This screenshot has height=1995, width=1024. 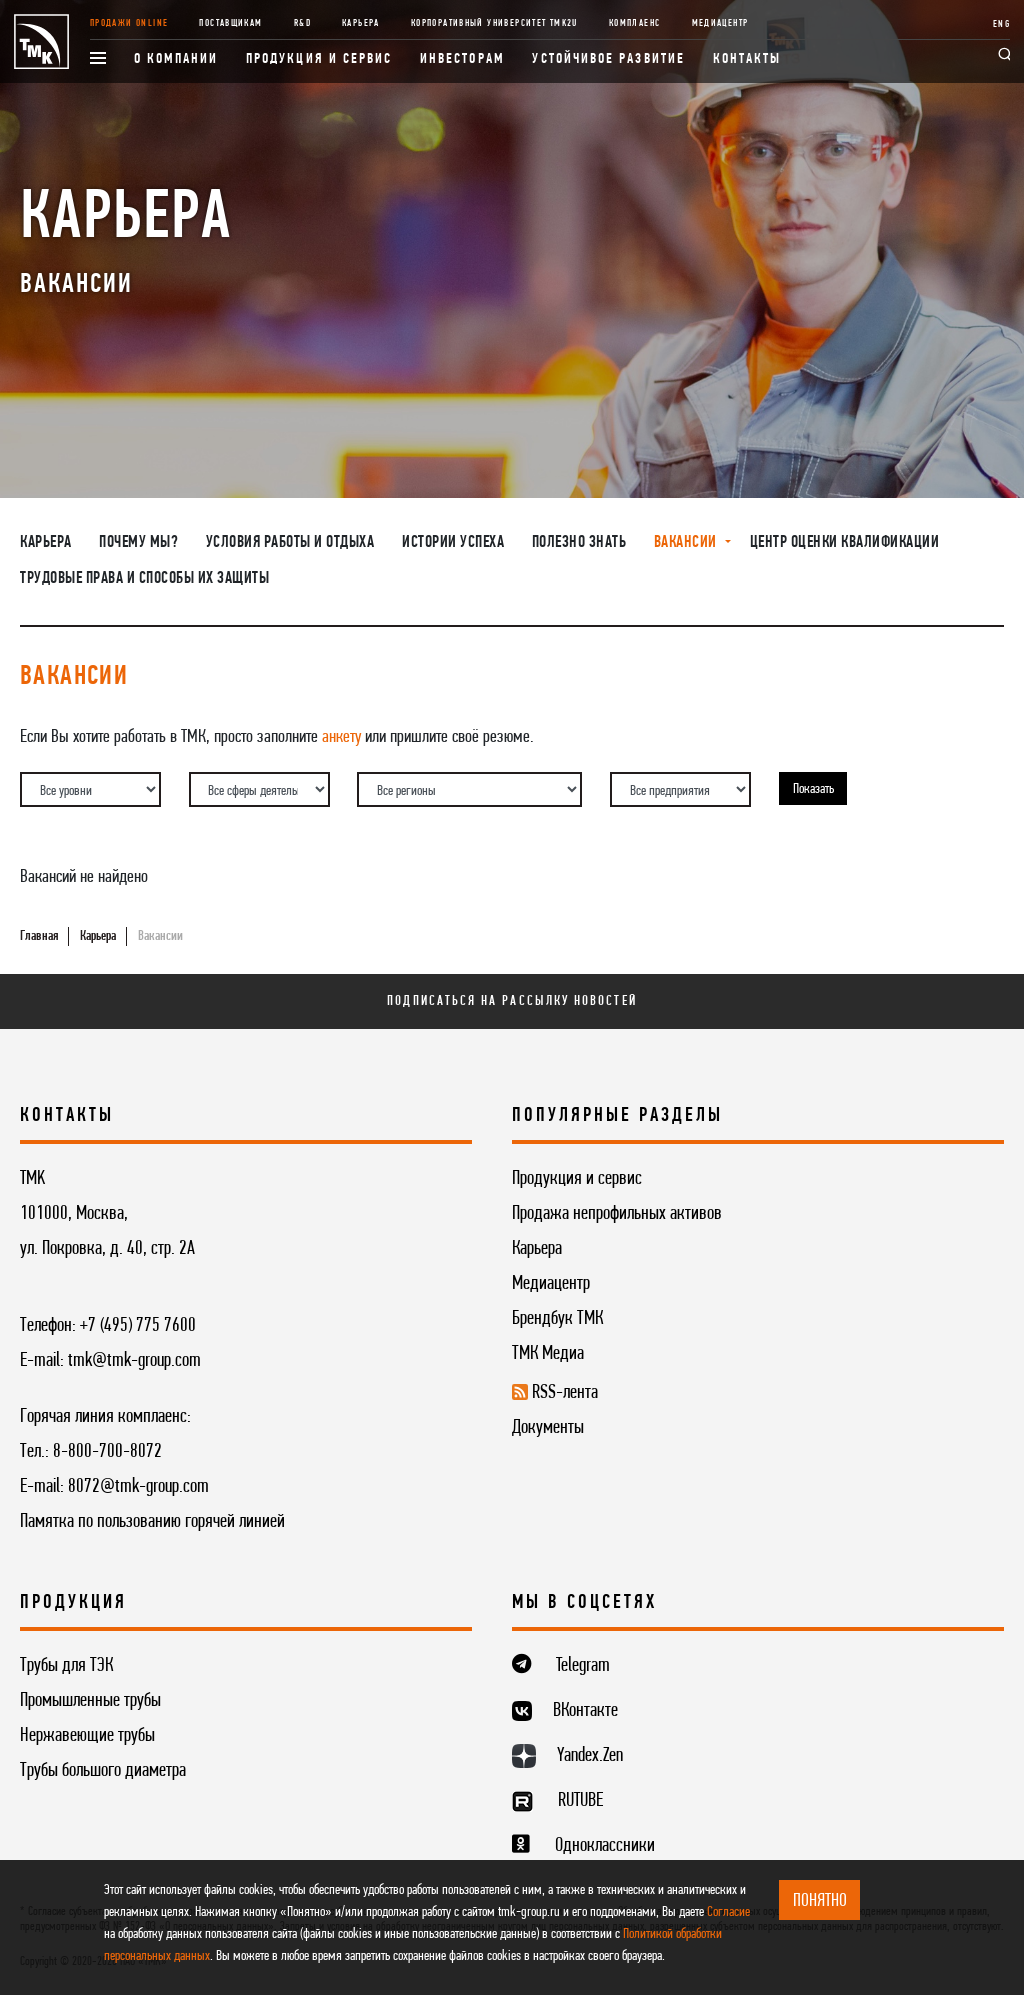 What do you see at coordinates (687, 543) in the screenshot?
I see `Вакансии [button]` at bounding box center [687, 543].